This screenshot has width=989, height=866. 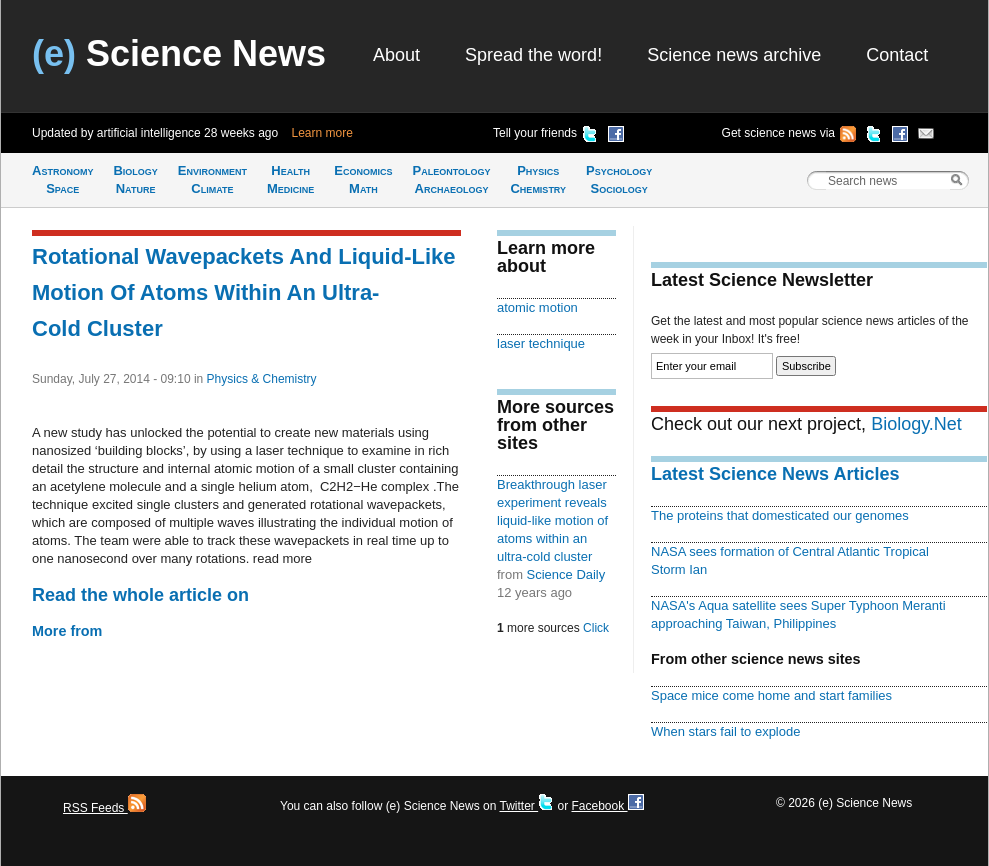 What do you see at coordinates (541, 343) in the screenshot?
I see `laser technique` at bounding box center [541, 343].